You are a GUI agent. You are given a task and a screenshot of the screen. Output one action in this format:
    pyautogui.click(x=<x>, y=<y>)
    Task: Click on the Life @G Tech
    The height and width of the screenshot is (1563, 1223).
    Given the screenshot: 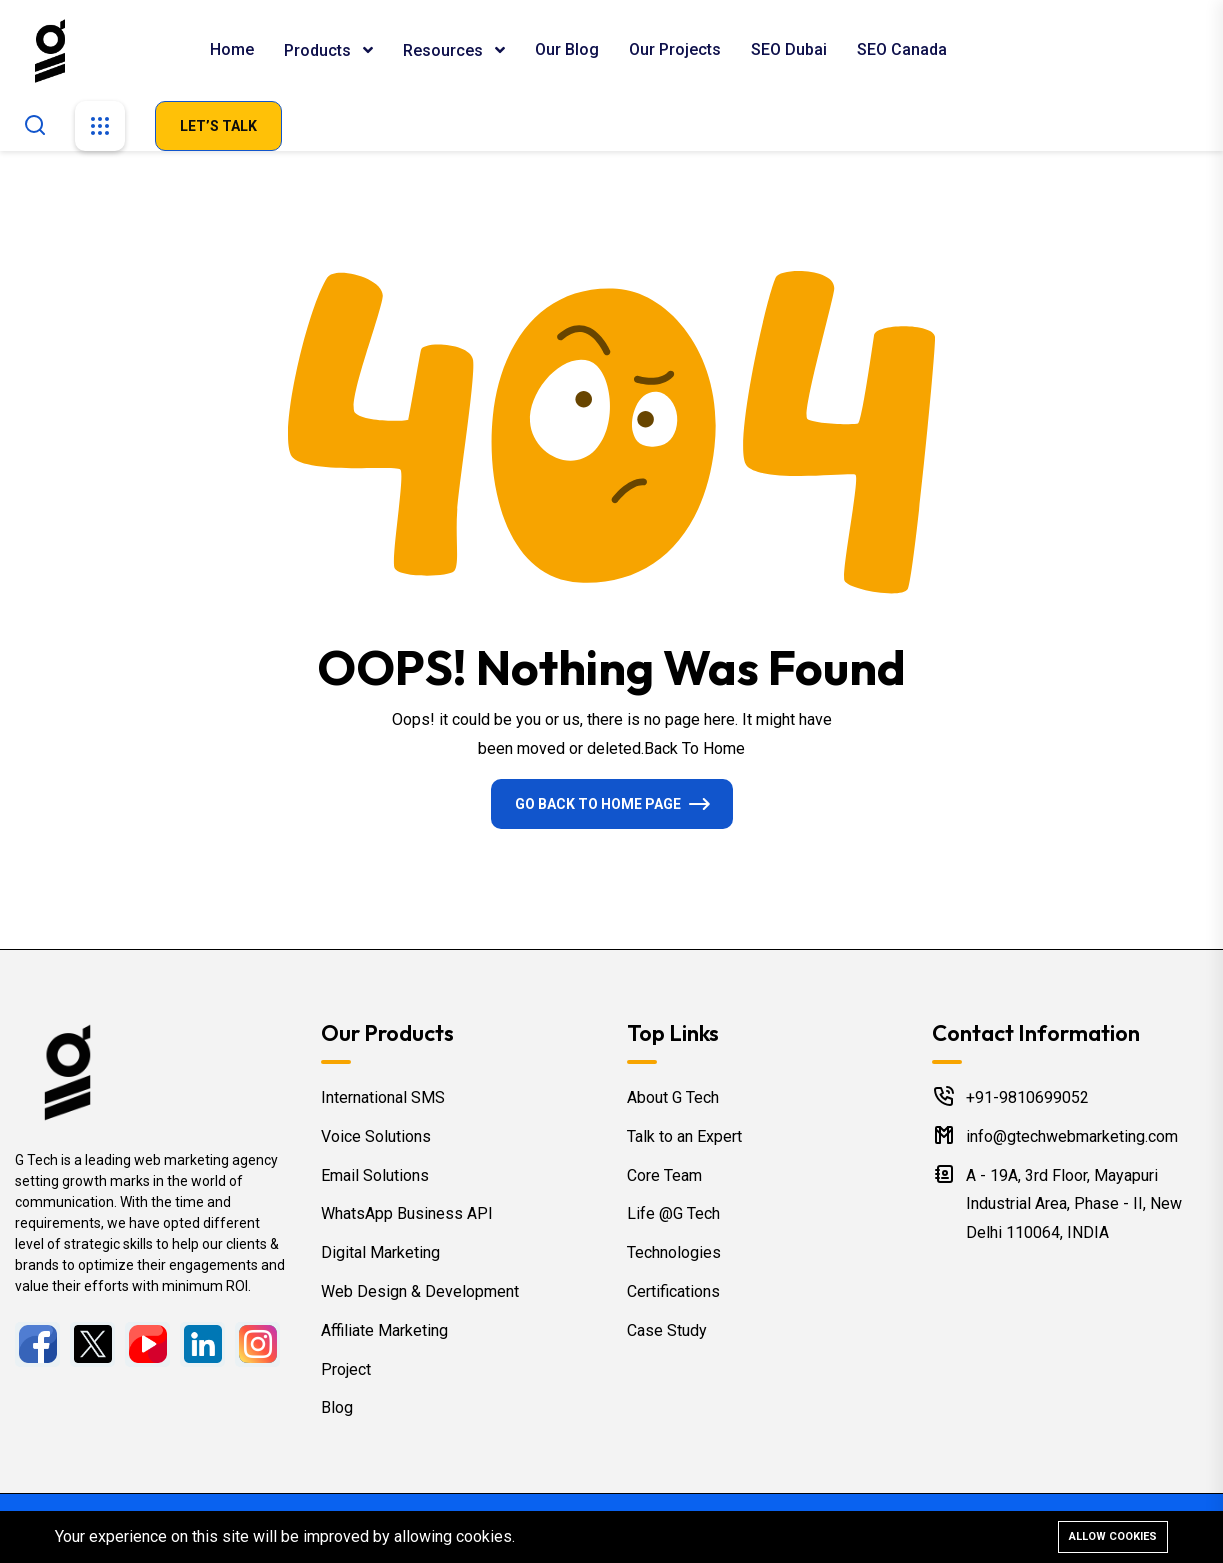 What is the action you would take?
    pyautogui.click(x=673, y=1213)
    